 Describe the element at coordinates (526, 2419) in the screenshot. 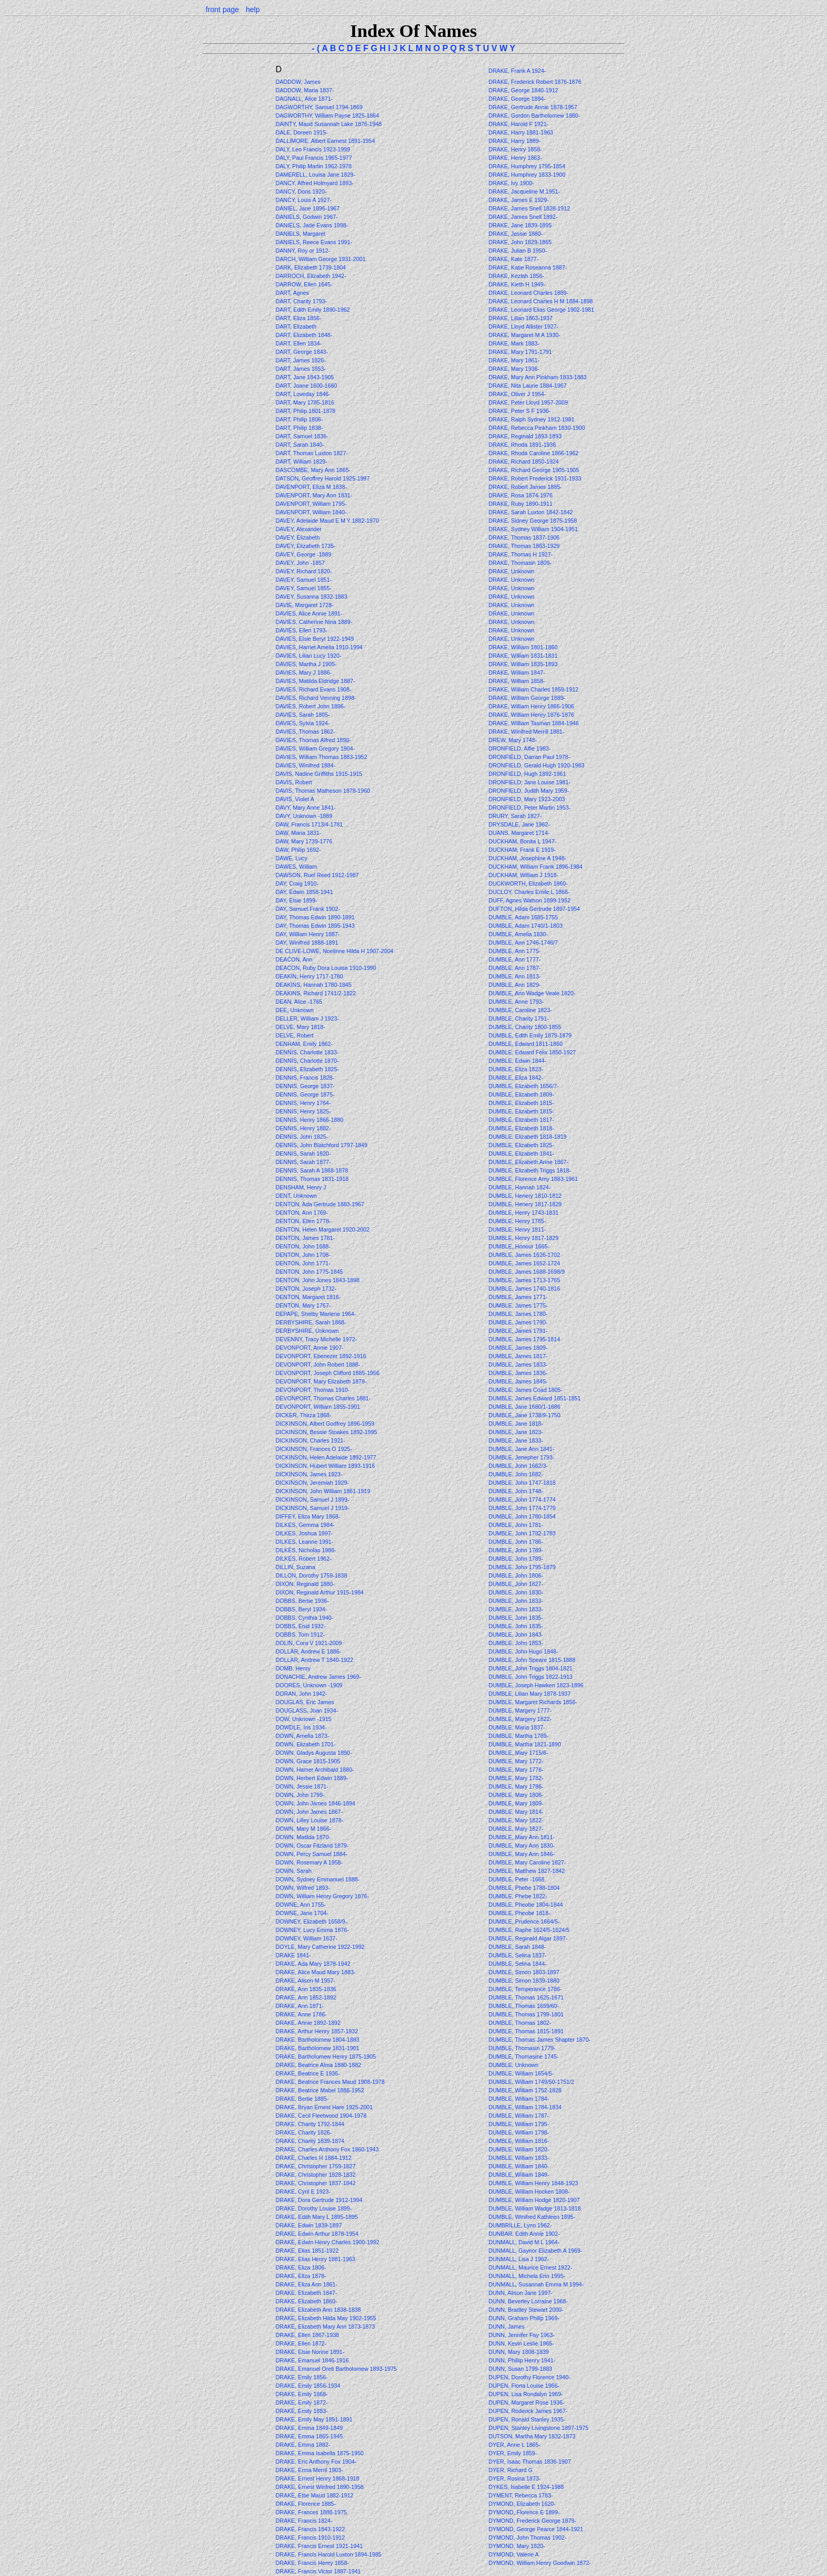

I see `DUPEN, Ronald Stanley 1935-` at that location.